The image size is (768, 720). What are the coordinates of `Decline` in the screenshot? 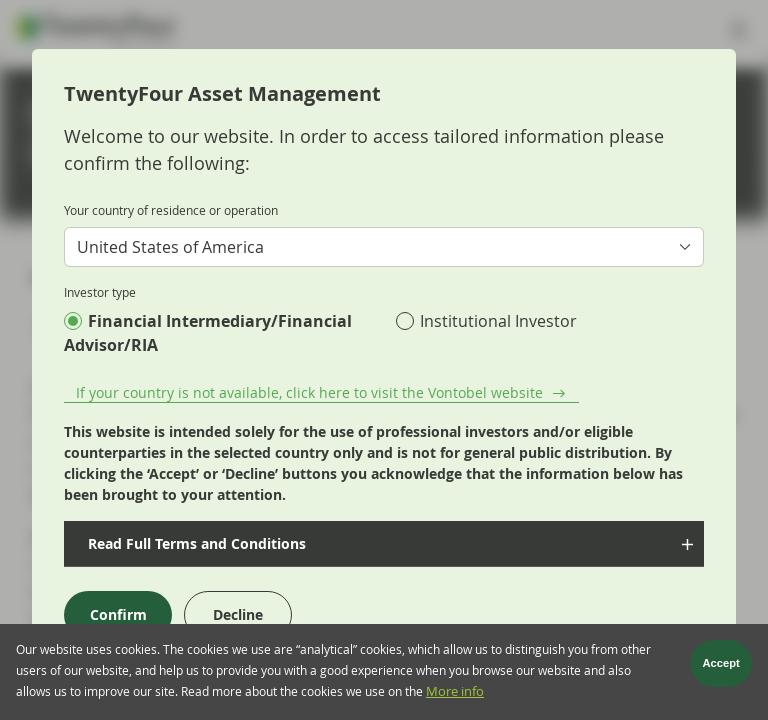 It's located at (238, 614).